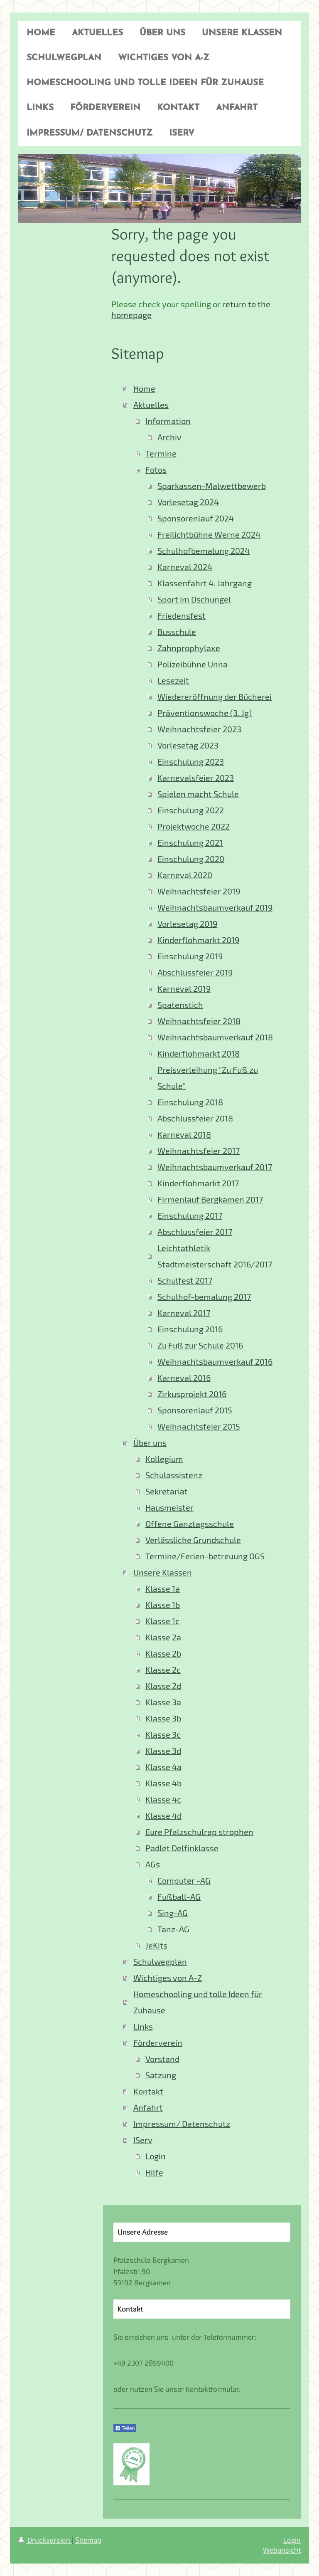 Image resolution: width=319 pixels, height=2576 pixels. Describe the element at coordinates (190, 1329) in the screenshot. I see `Einschulung 2016` at that location.